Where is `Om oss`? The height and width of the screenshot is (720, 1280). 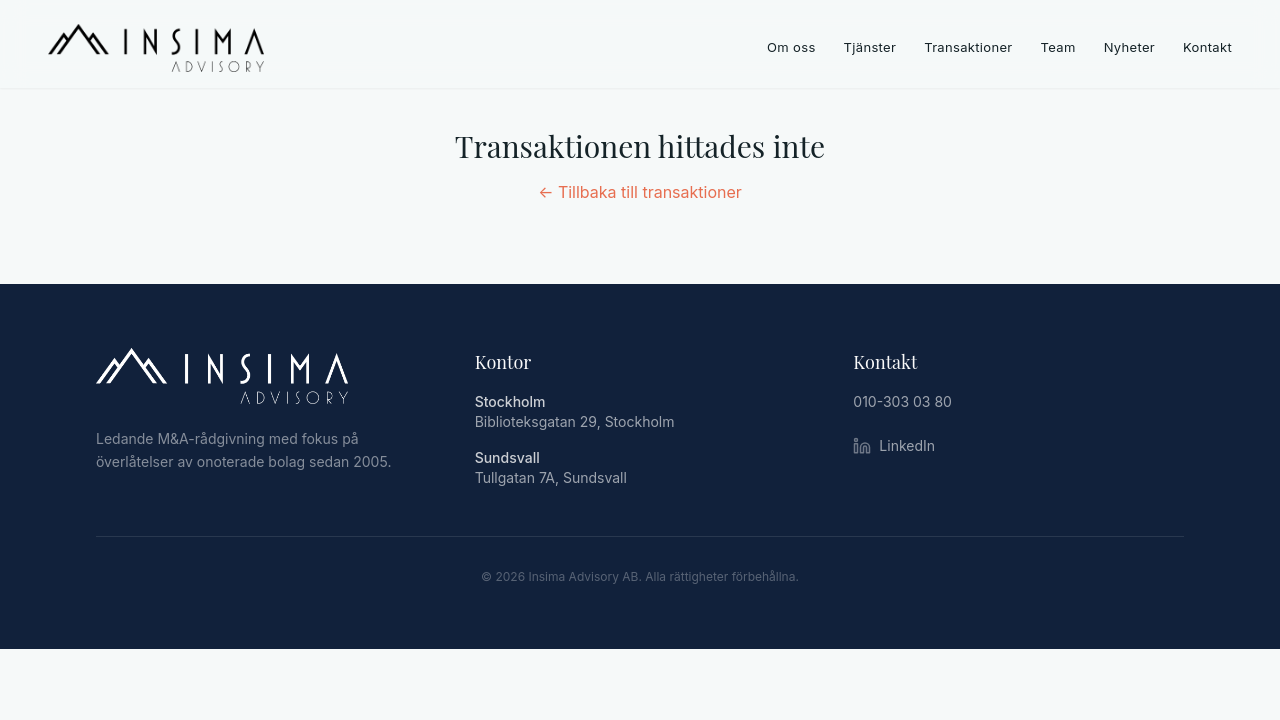 Om oss is located at coordinates (791, 47).